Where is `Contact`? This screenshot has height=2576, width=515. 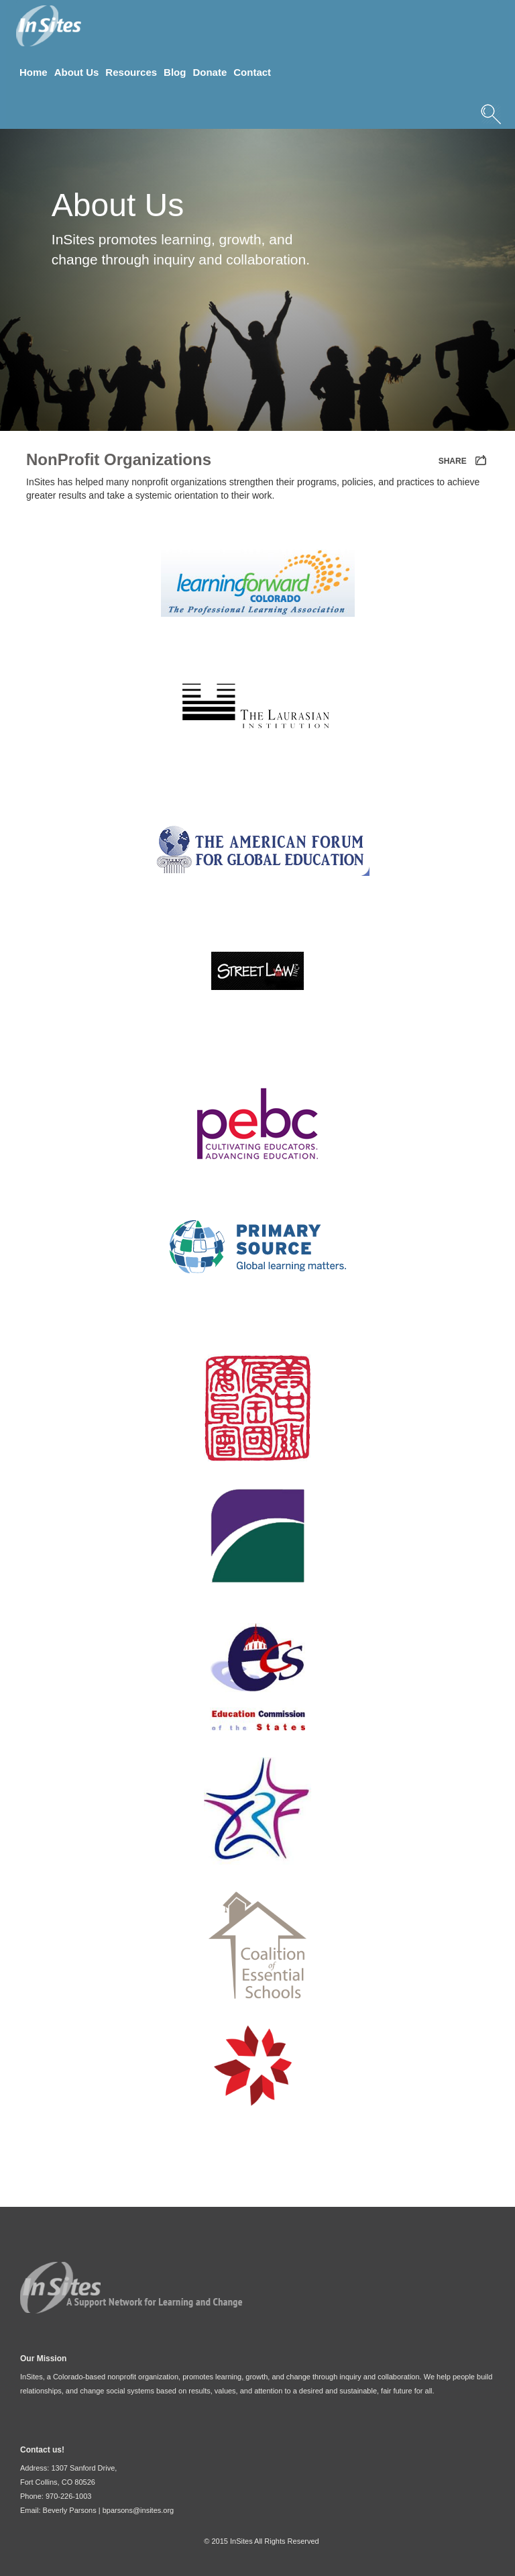
Contact is located at coordinates (252, 72).